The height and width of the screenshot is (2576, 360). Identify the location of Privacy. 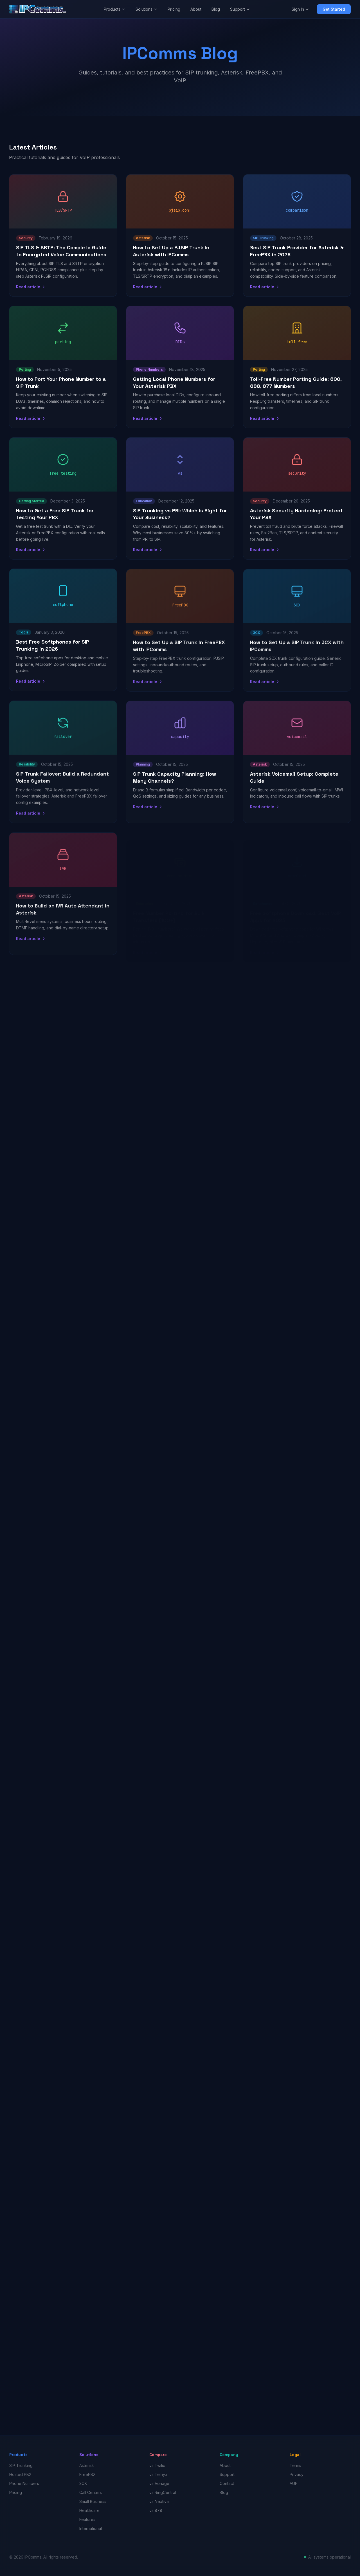
(296, 2474).